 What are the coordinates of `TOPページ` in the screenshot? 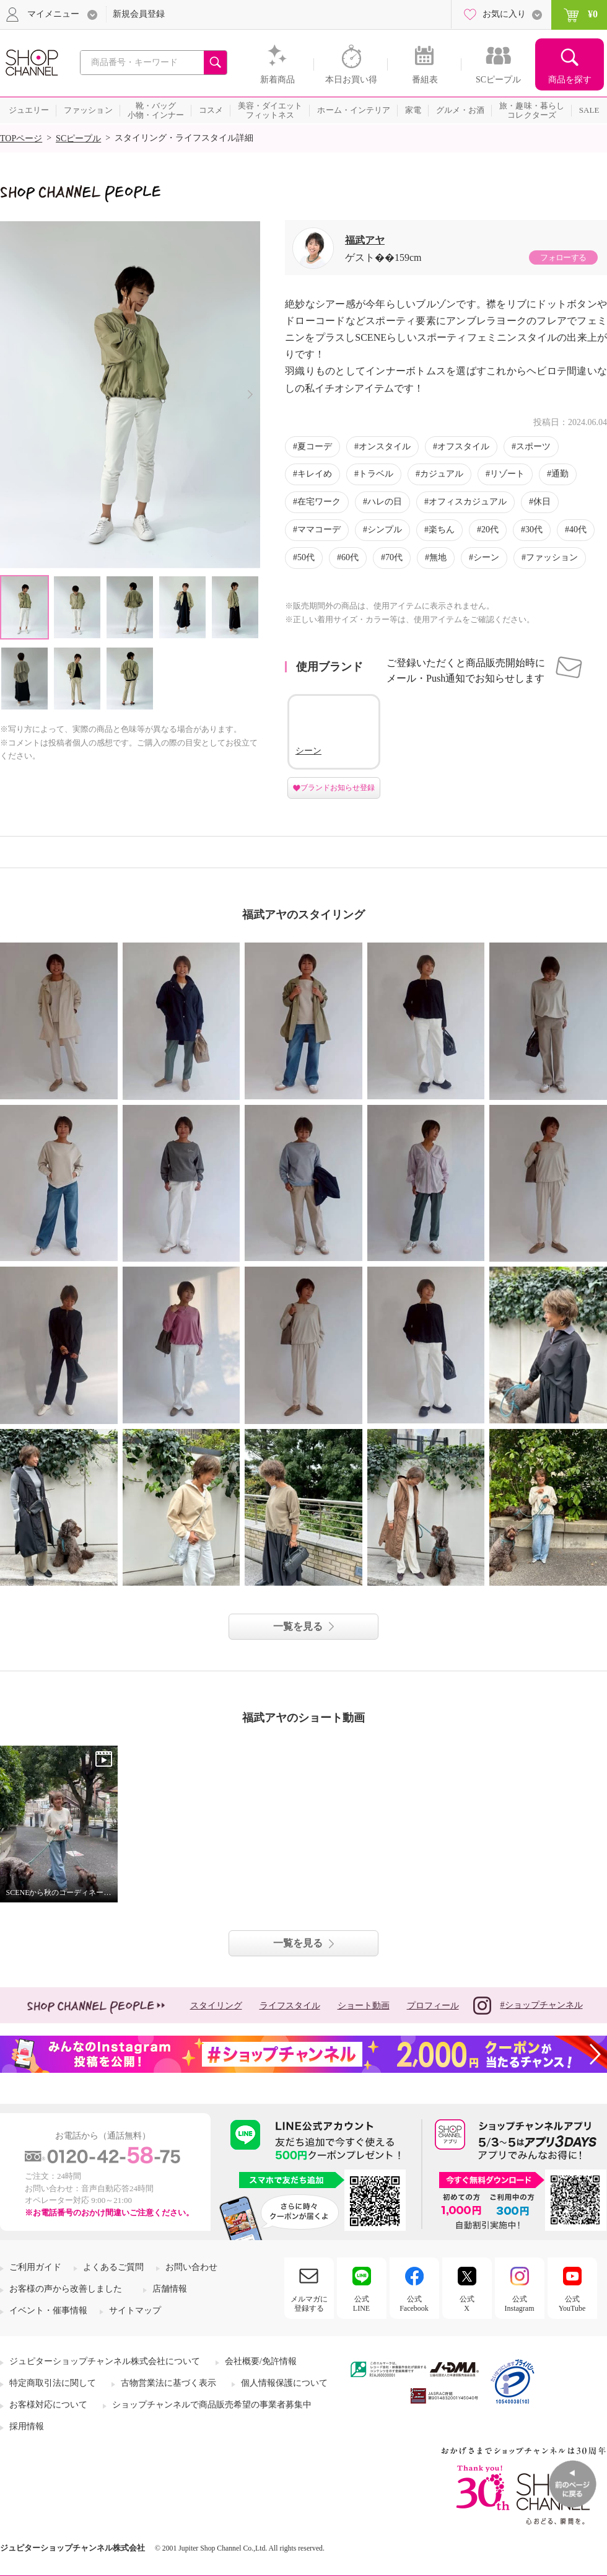 It's located at (21, 138).